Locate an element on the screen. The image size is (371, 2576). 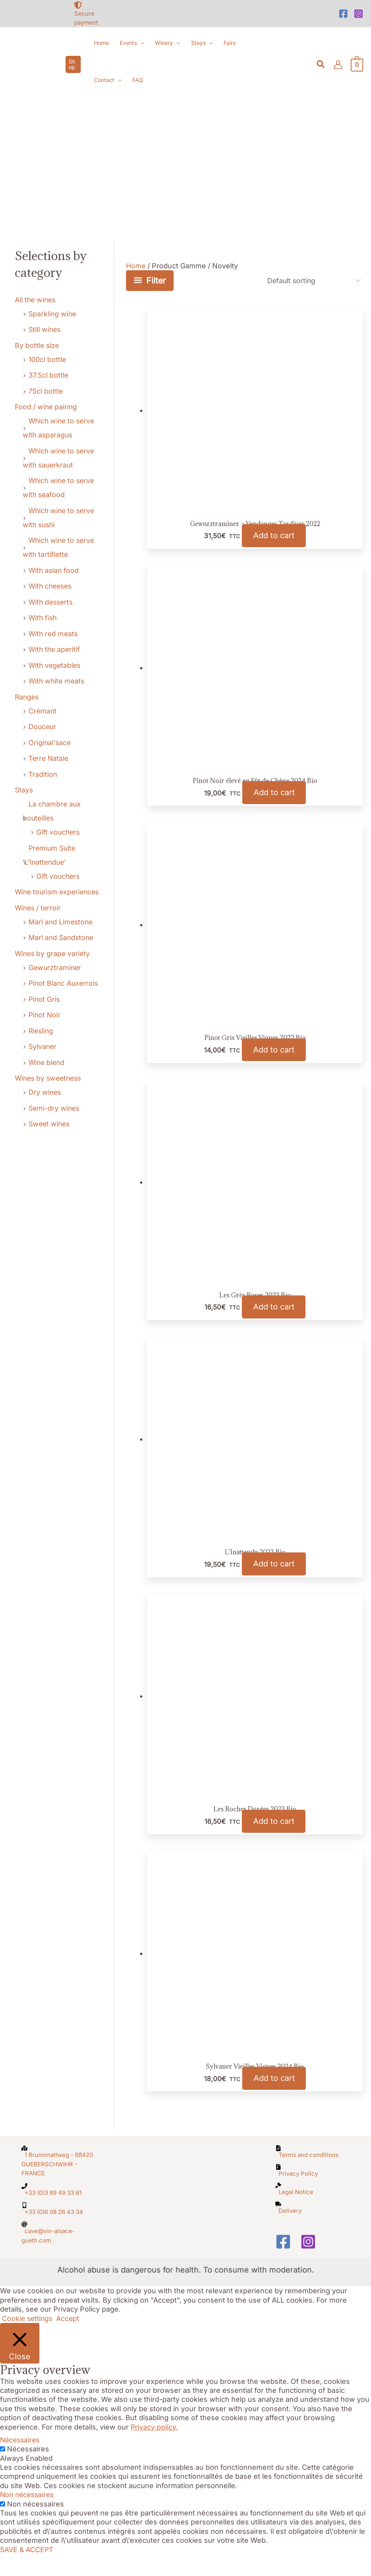
[phone] is located at coordinates (58, 2211).